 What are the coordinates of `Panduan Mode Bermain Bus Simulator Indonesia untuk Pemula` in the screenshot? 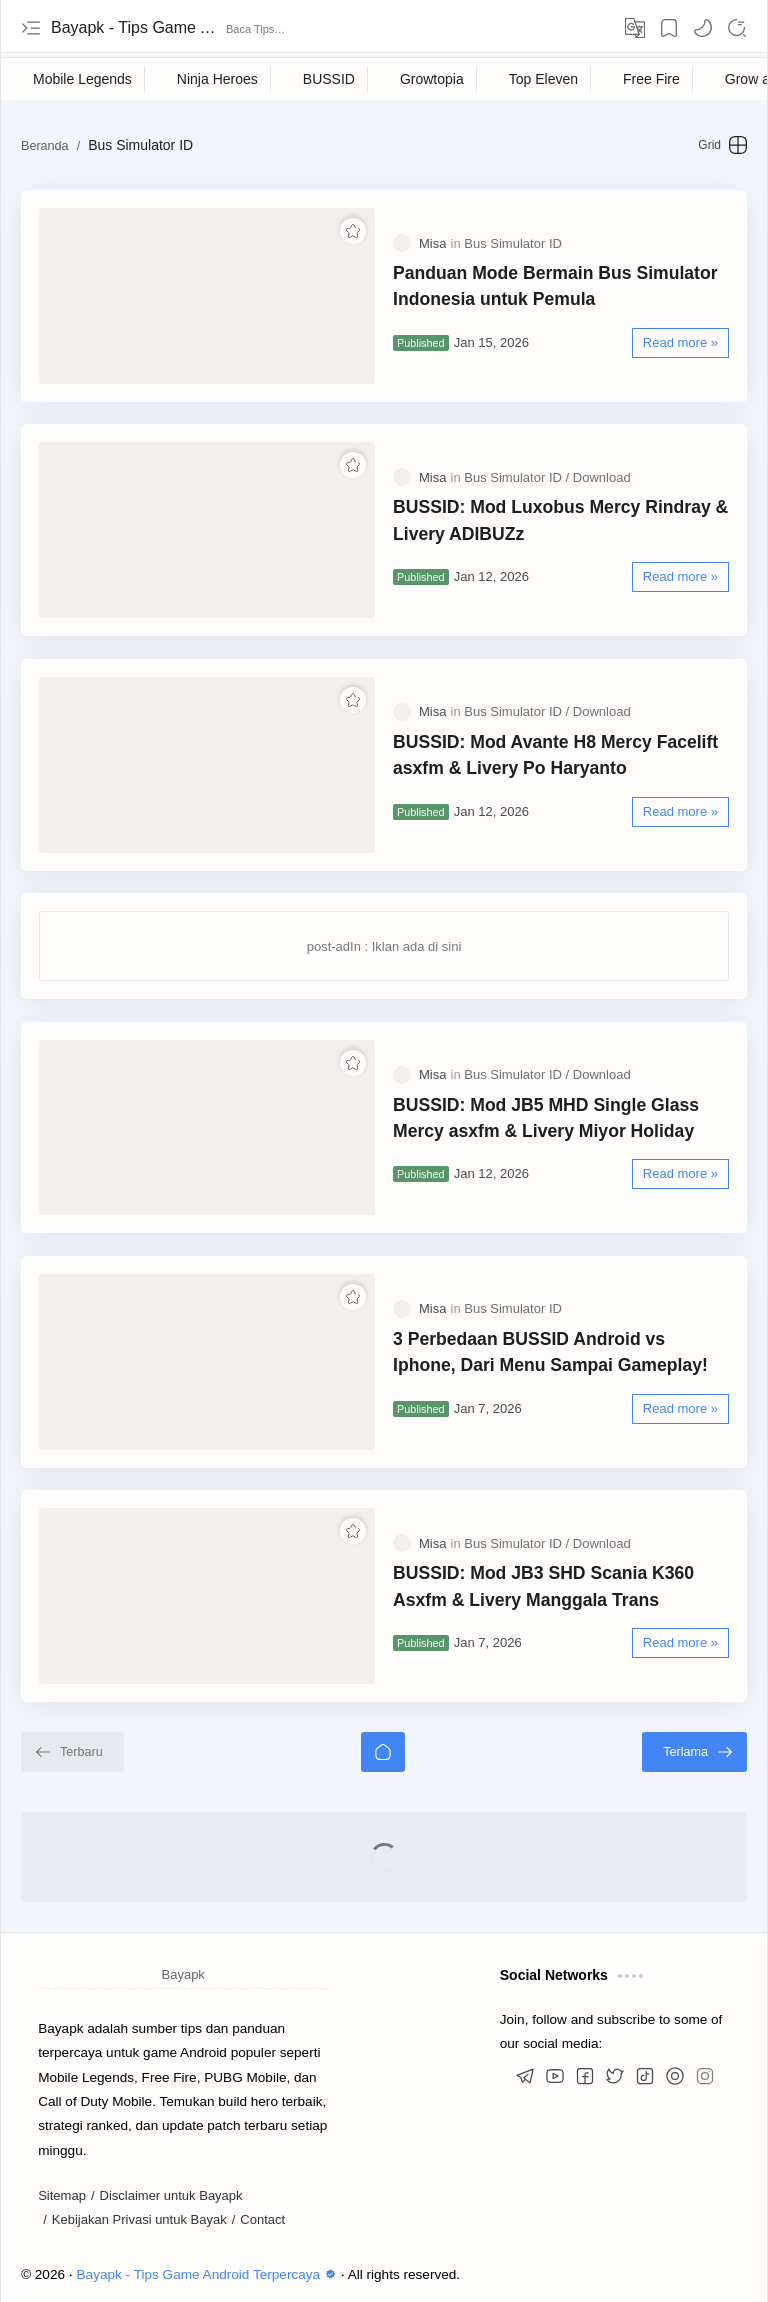 It's located at (555, 286).